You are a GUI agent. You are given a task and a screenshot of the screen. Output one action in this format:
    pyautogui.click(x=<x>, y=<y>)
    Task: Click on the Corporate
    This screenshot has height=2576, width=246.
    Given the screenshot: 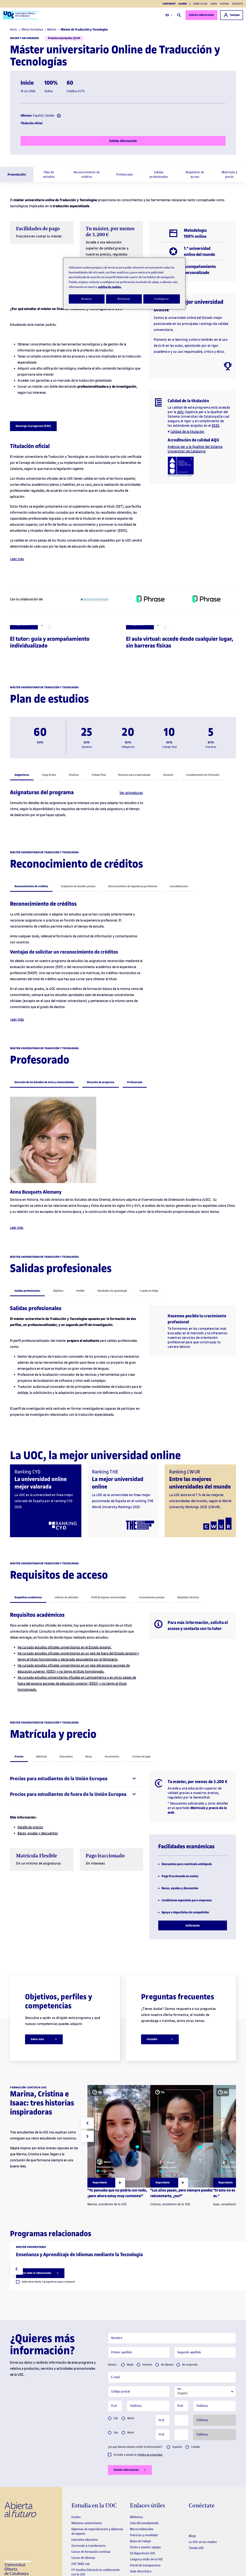 What is the action you would take?
    pyautogui.click(x=169, y=4)
    